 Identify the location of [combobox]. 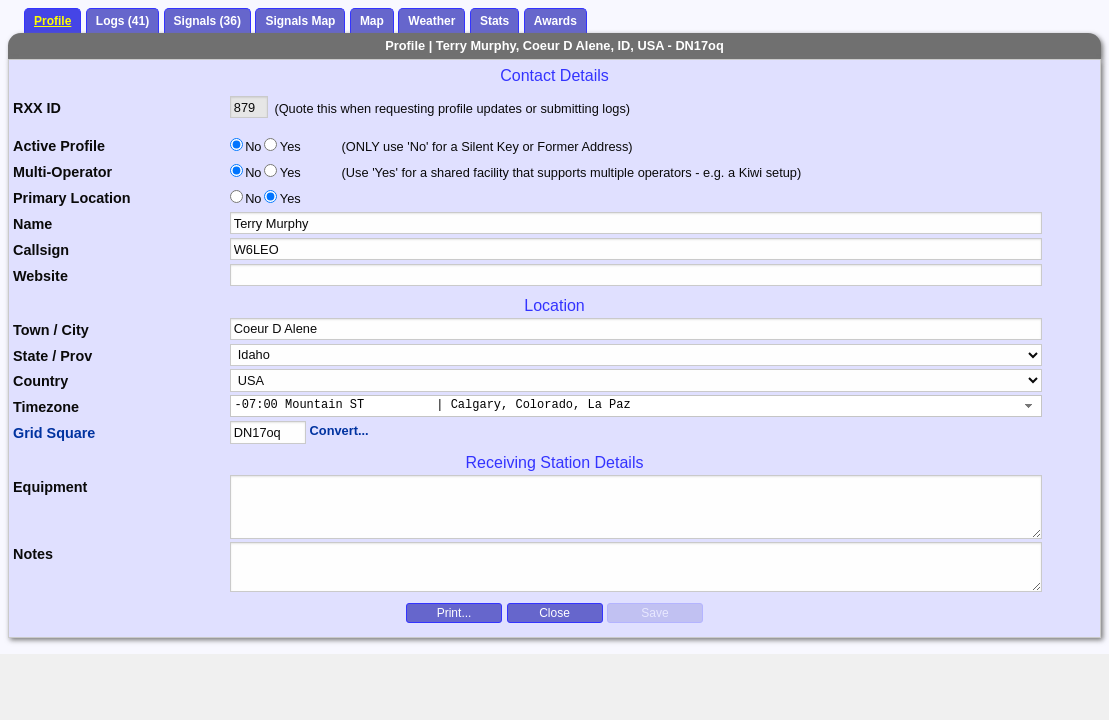
(636, 406).